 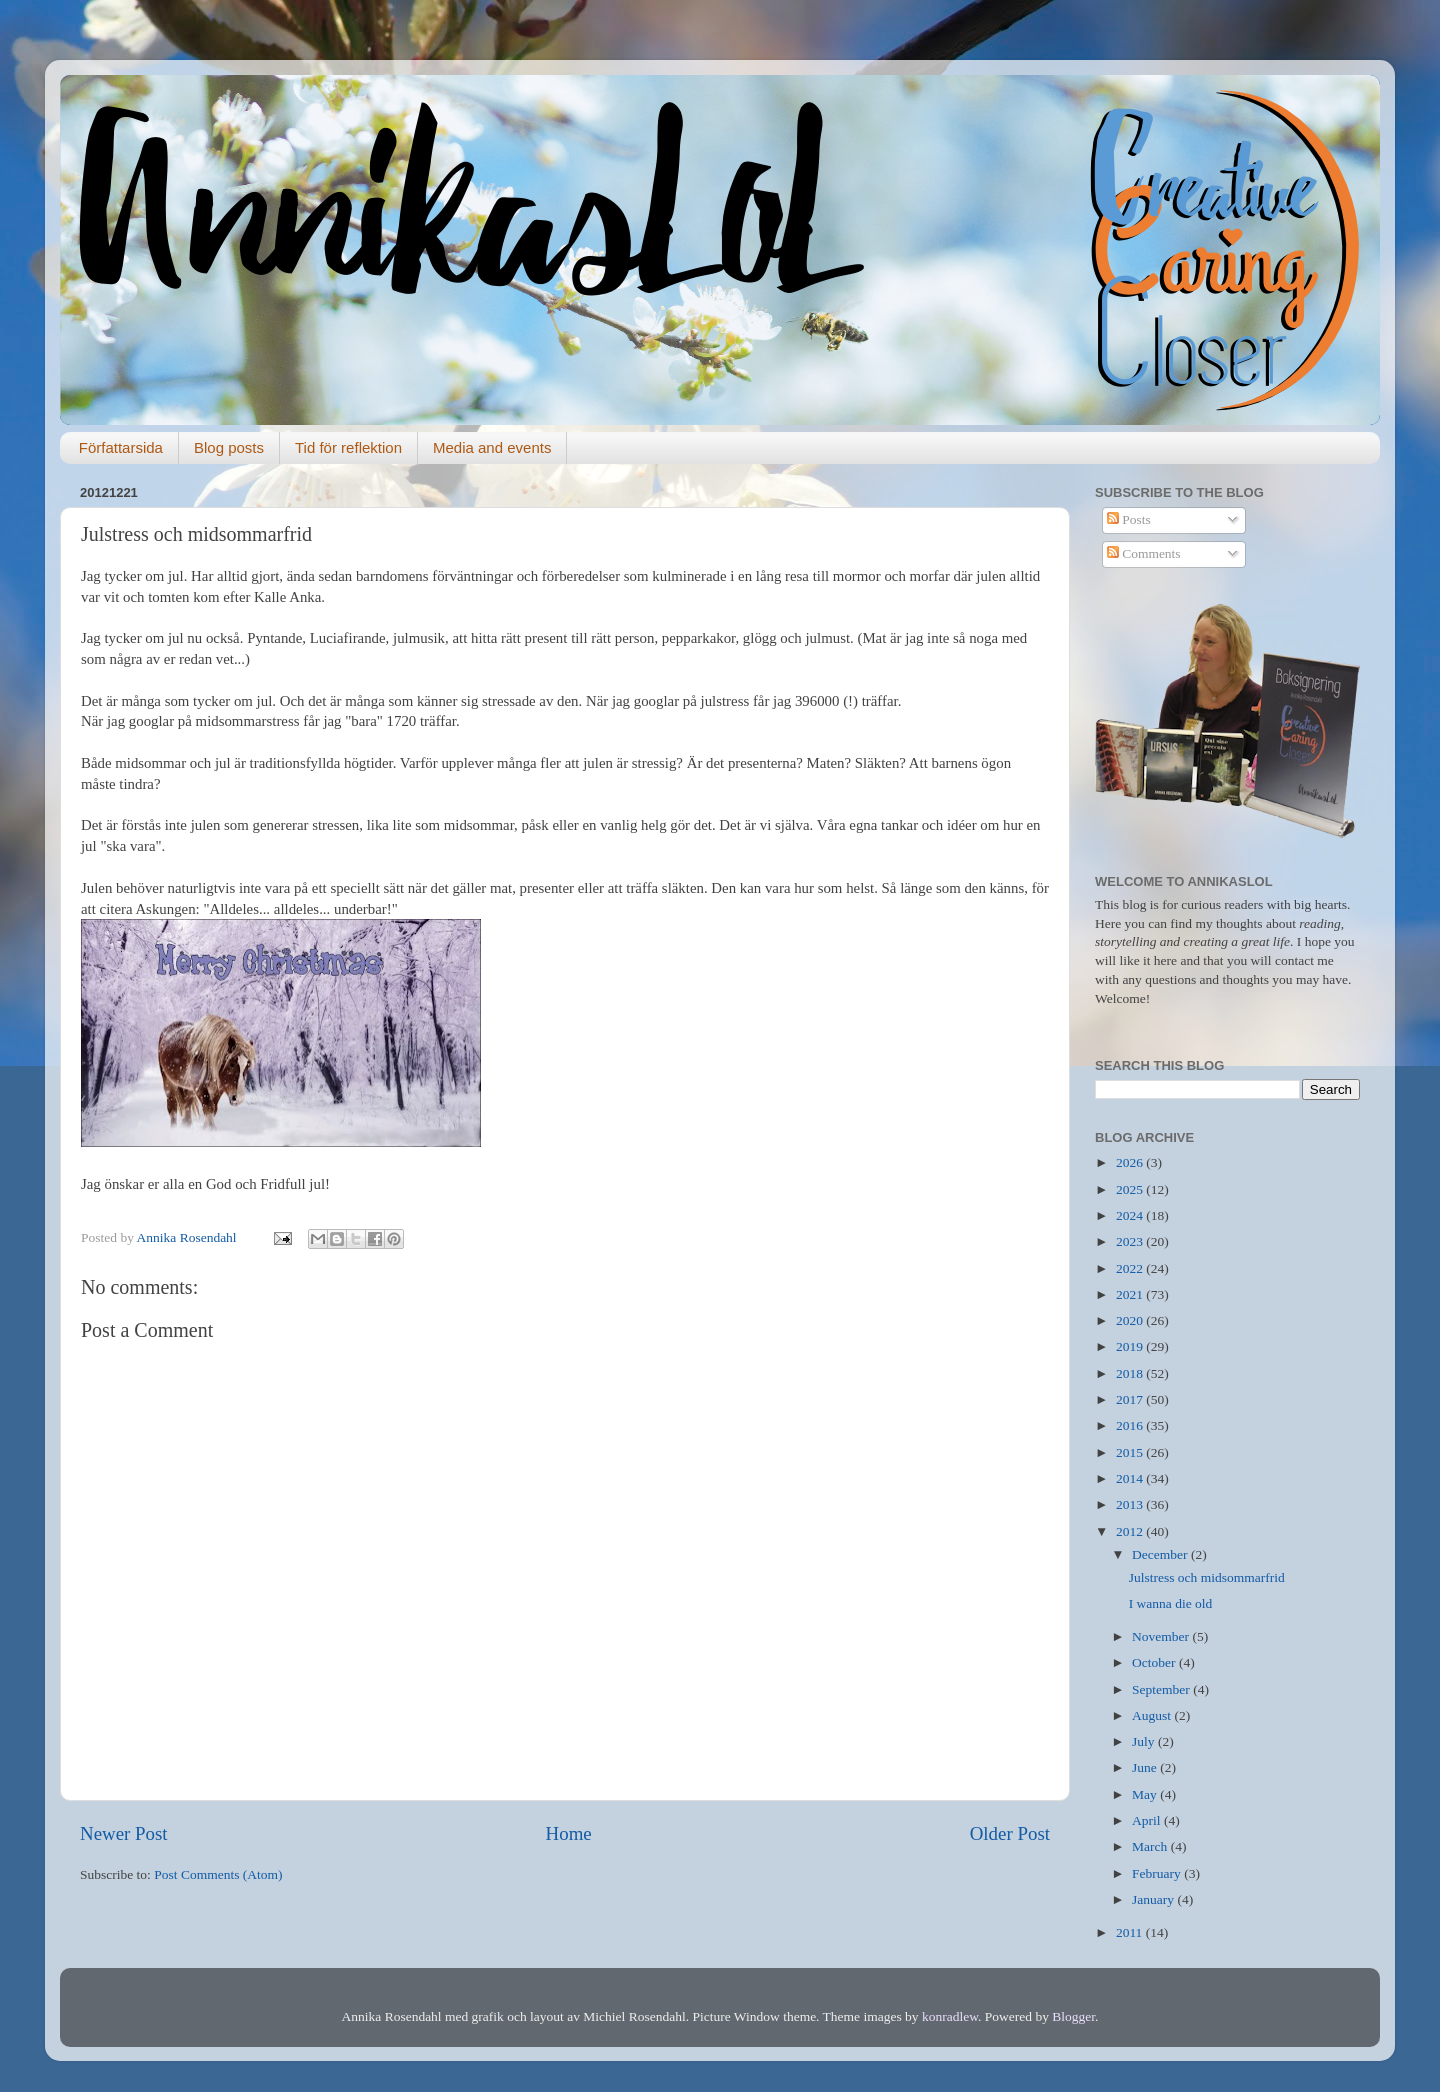 I want to click on 2021, so click(x=1131, y=1294).